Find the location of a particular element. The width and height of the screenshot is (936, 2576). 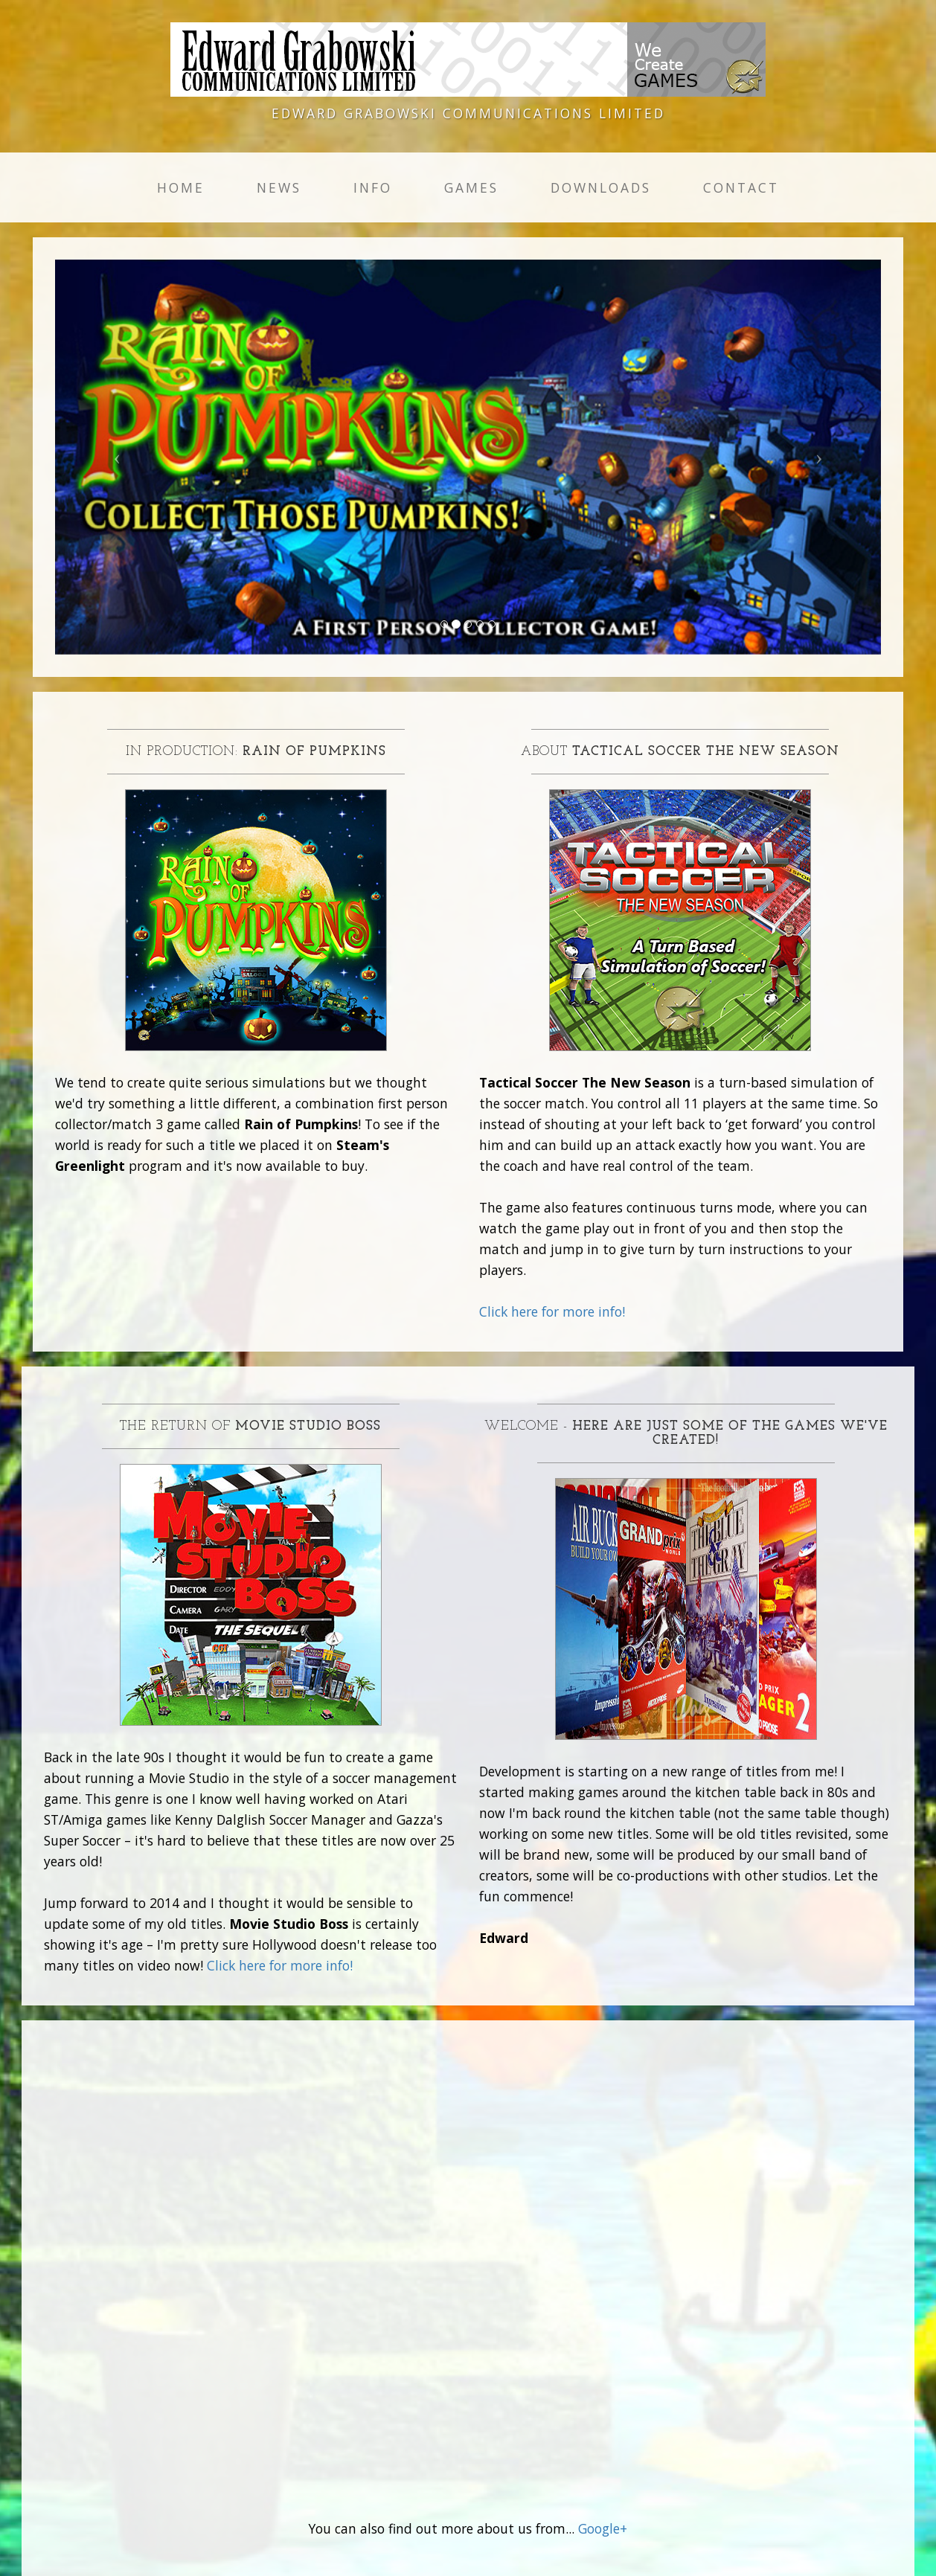

Google+ is located at coordinates (602, 2528).